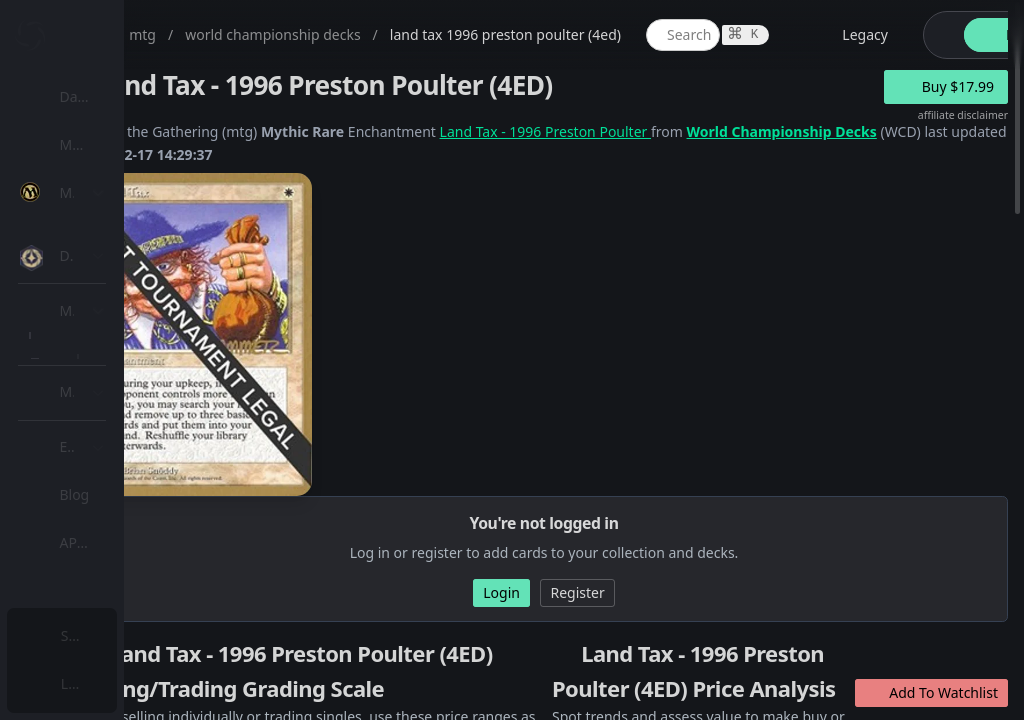 This screenshot has width=1024, height=720. What do you see at coordinates (125, 635) in the screenshot?
I see `Subscription Plans` at bounding box center [125, 635].